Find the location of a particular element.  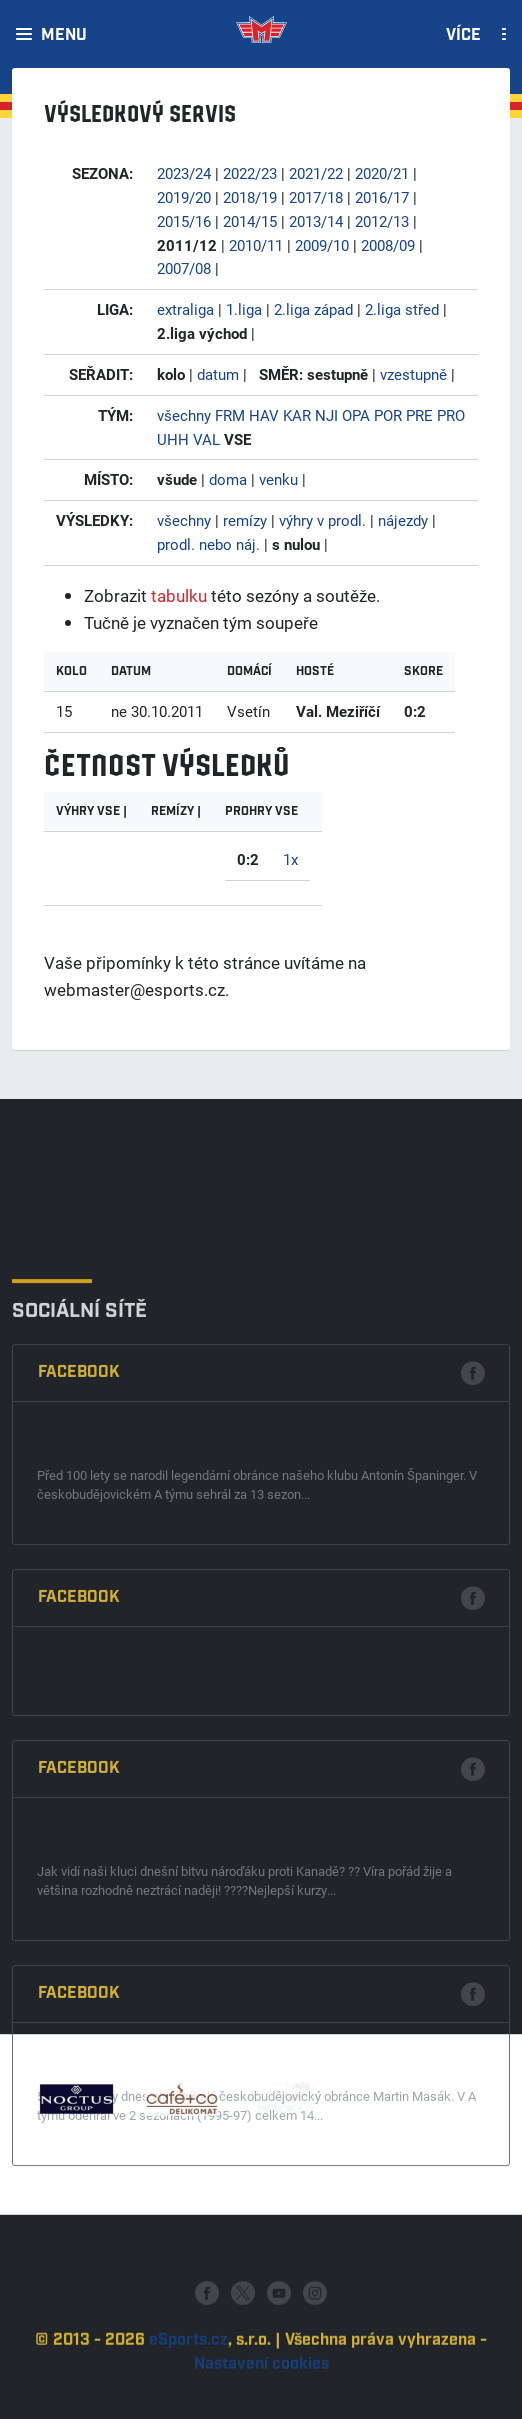

KAR is located at coordinates (297, 415).